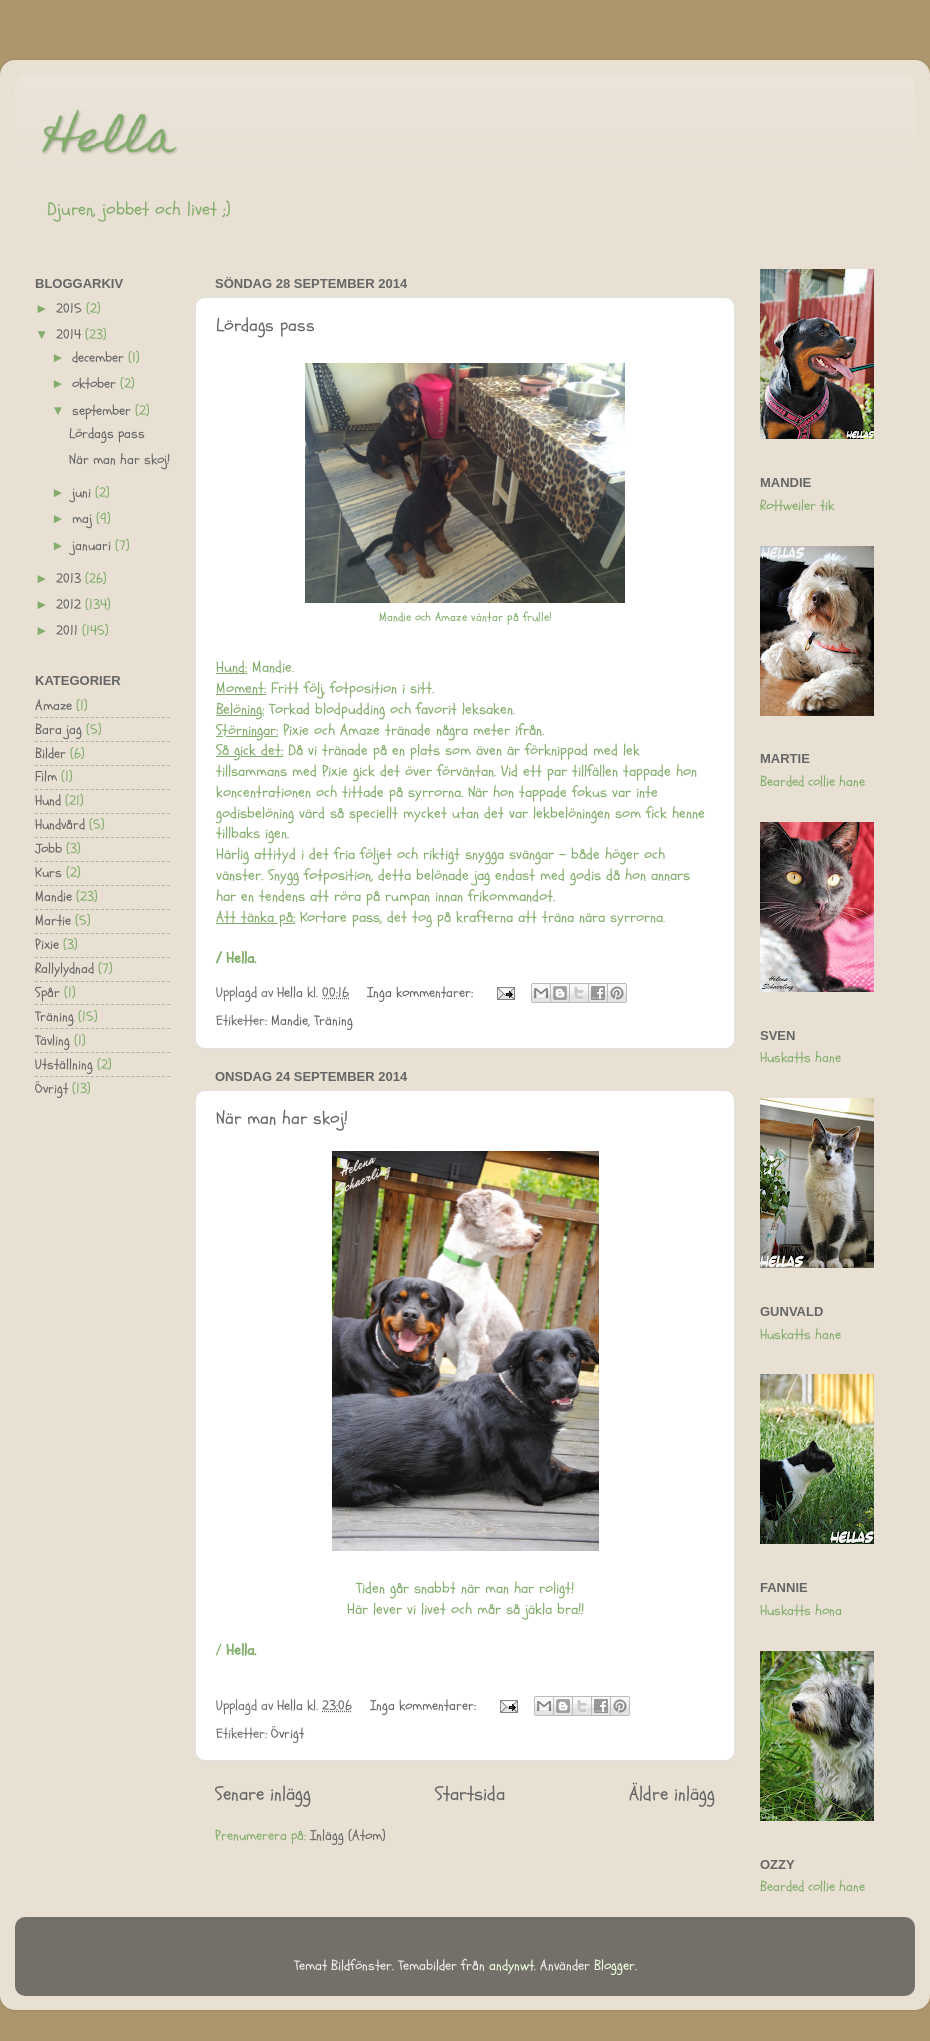 This screenshot has width=930, height=2041. Describe the element at coordinates (60, 825) in the screenshot. I see `Hundvård` at that location.